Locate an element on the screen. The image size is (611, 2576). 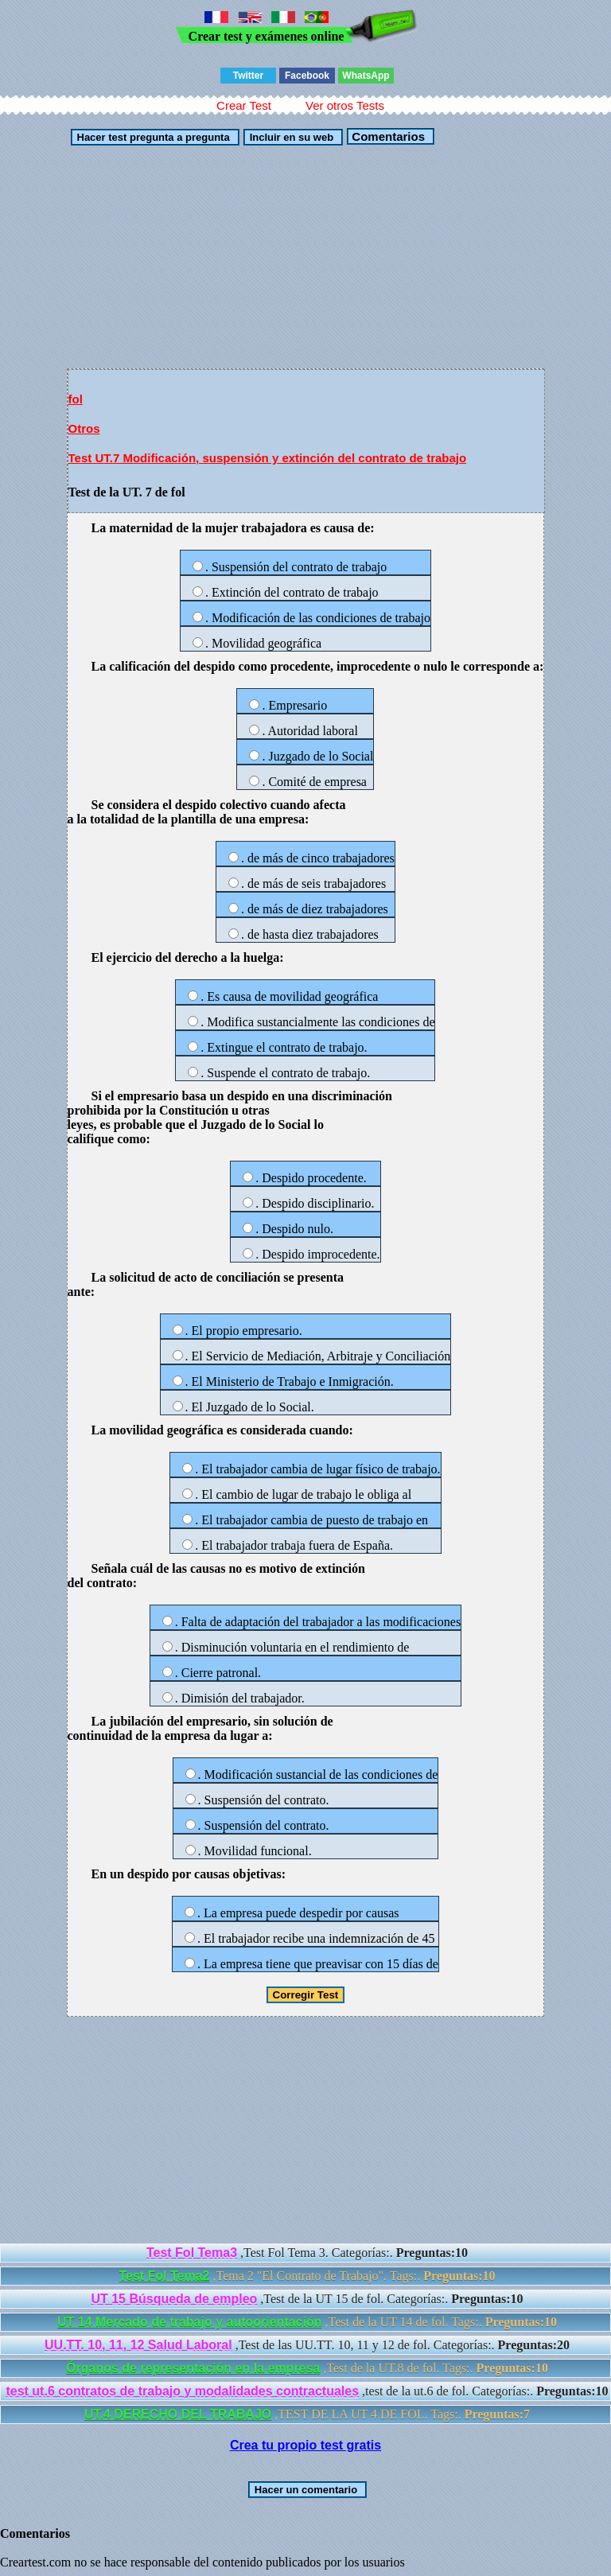
UT 15 Búsqueda de empleo is located at coordinates (174, 2299).